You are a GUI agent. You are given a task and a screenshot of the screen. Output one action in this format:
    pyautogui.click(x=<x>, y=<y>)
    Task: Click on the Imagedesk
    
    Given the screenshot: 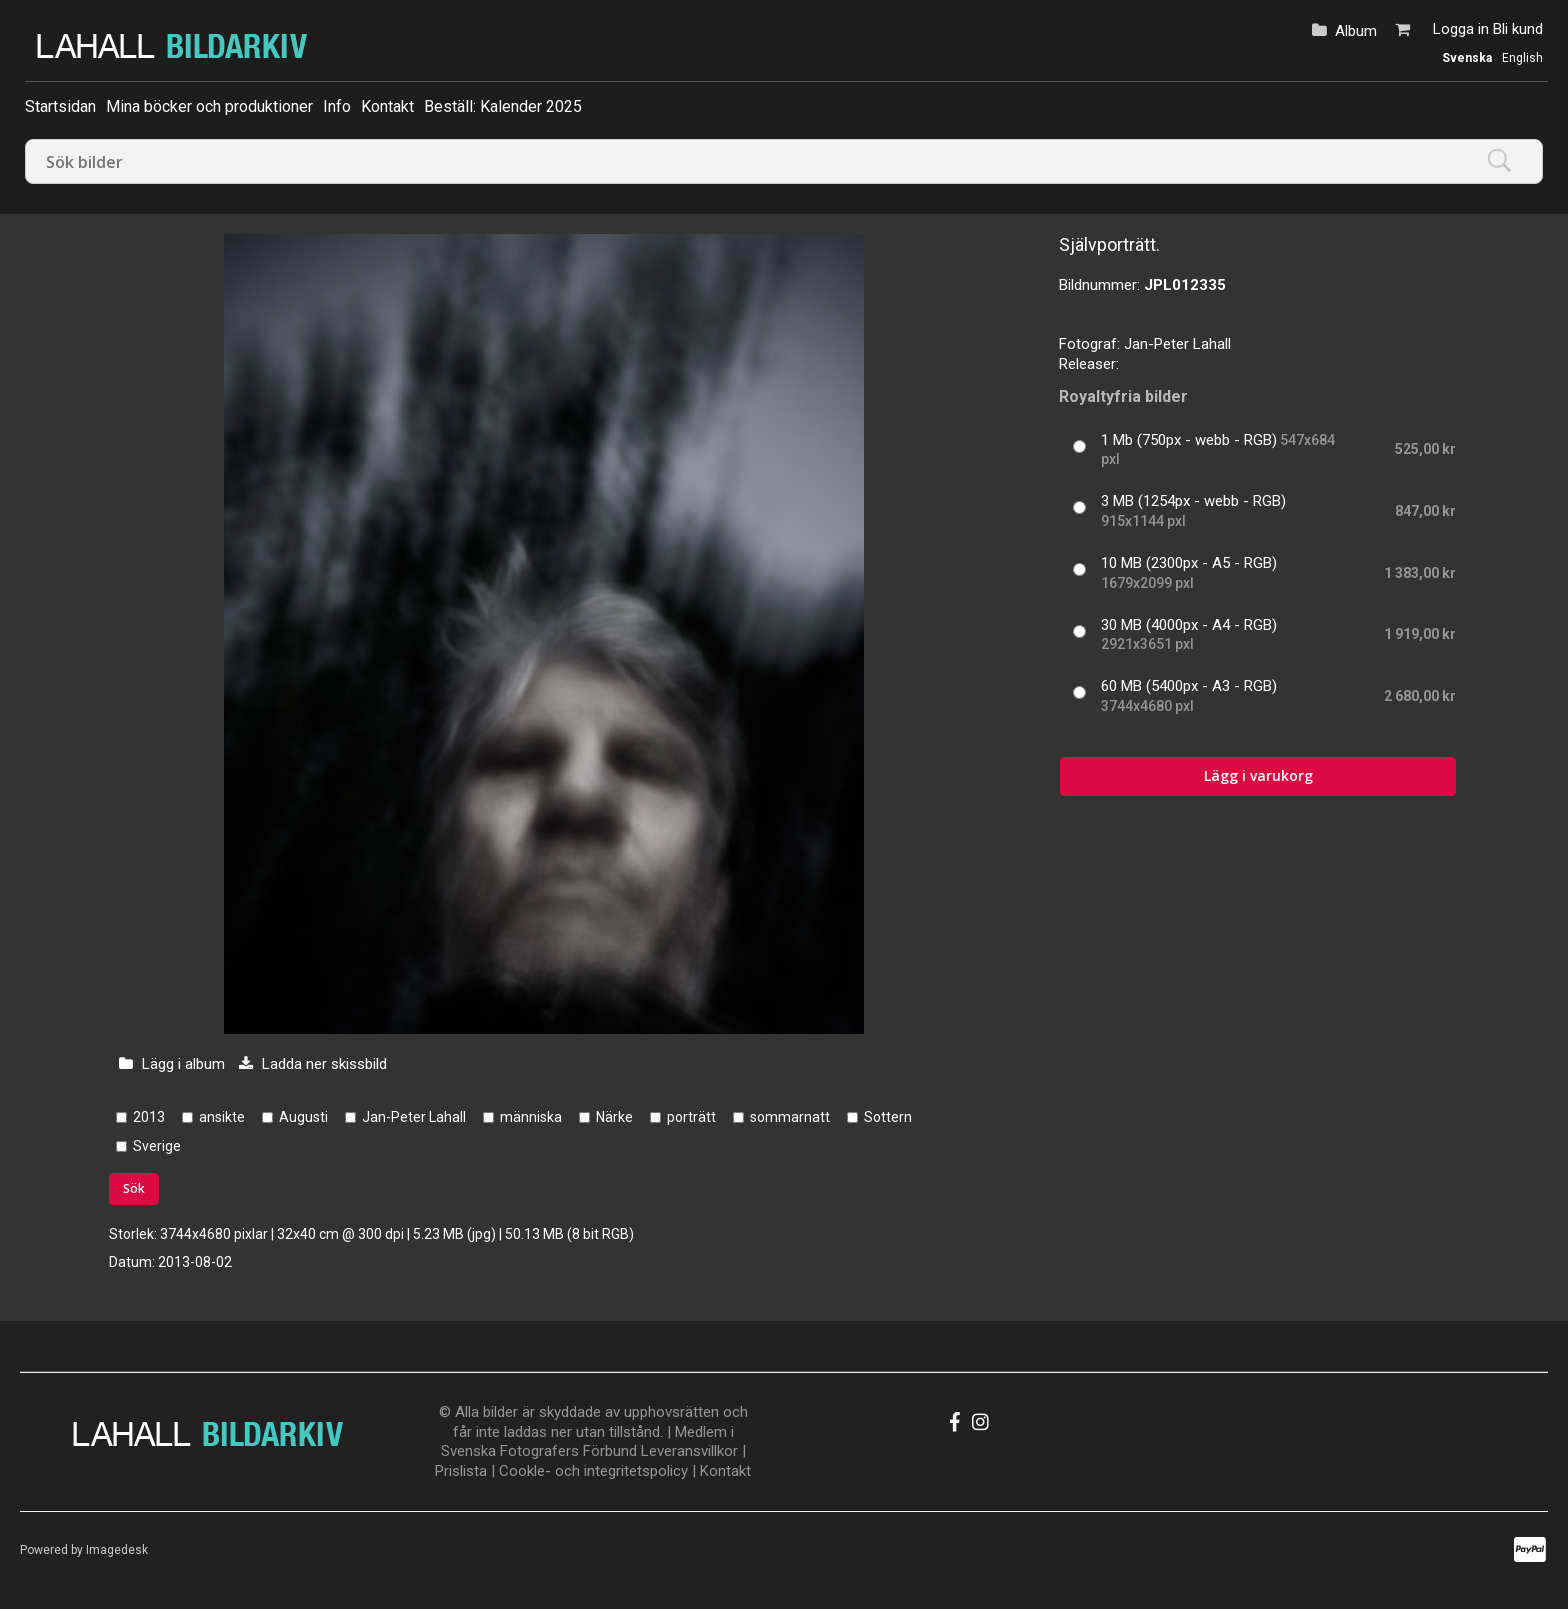 What is the action you would take?
    pyautogui.click(x=117, y=1550)
    